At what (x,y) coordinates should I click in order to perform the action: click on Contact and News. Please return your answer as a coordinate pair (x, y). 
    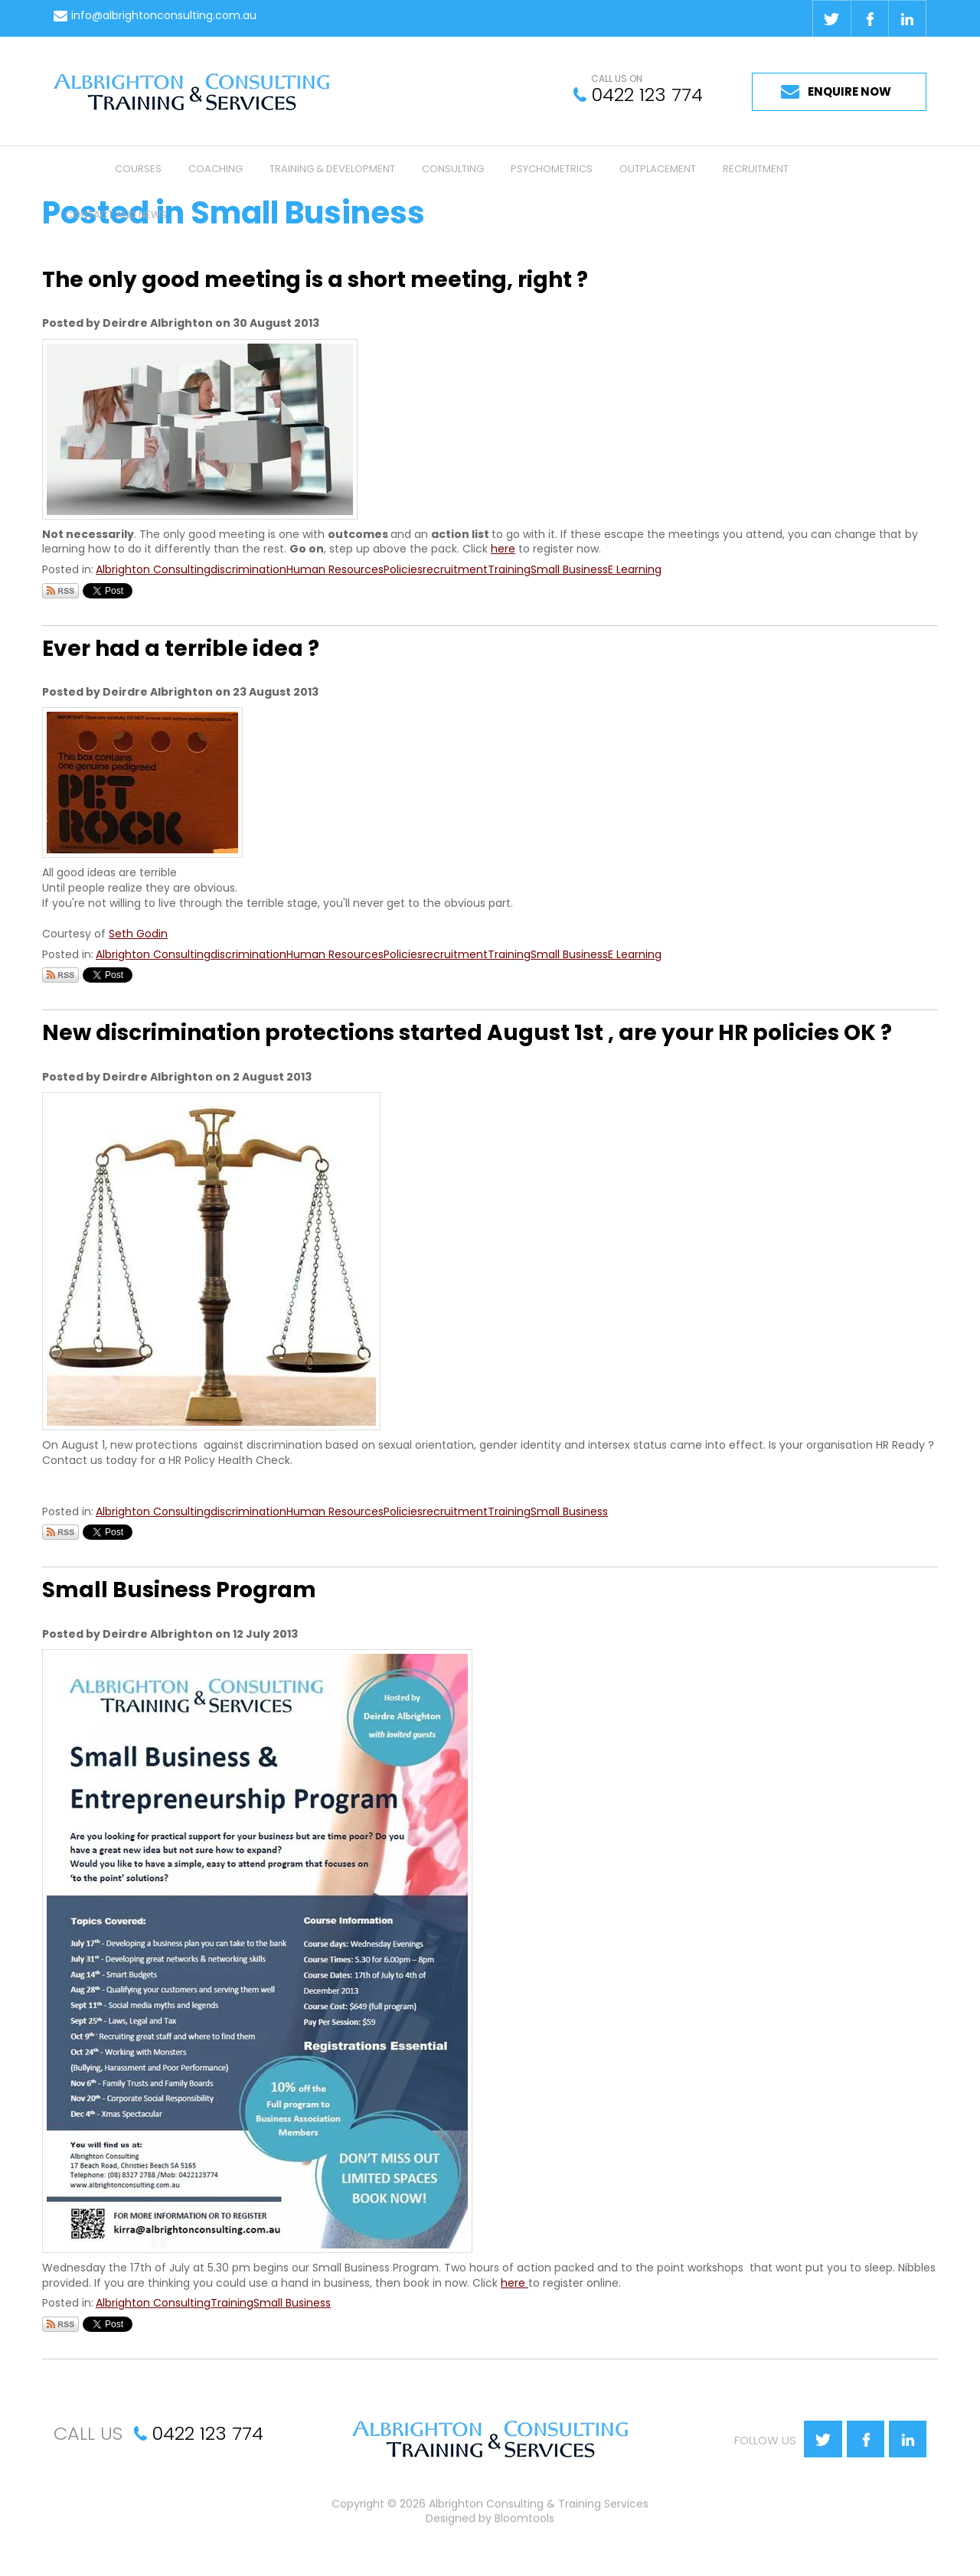
    Looking at the image, I should click on (116, 214).